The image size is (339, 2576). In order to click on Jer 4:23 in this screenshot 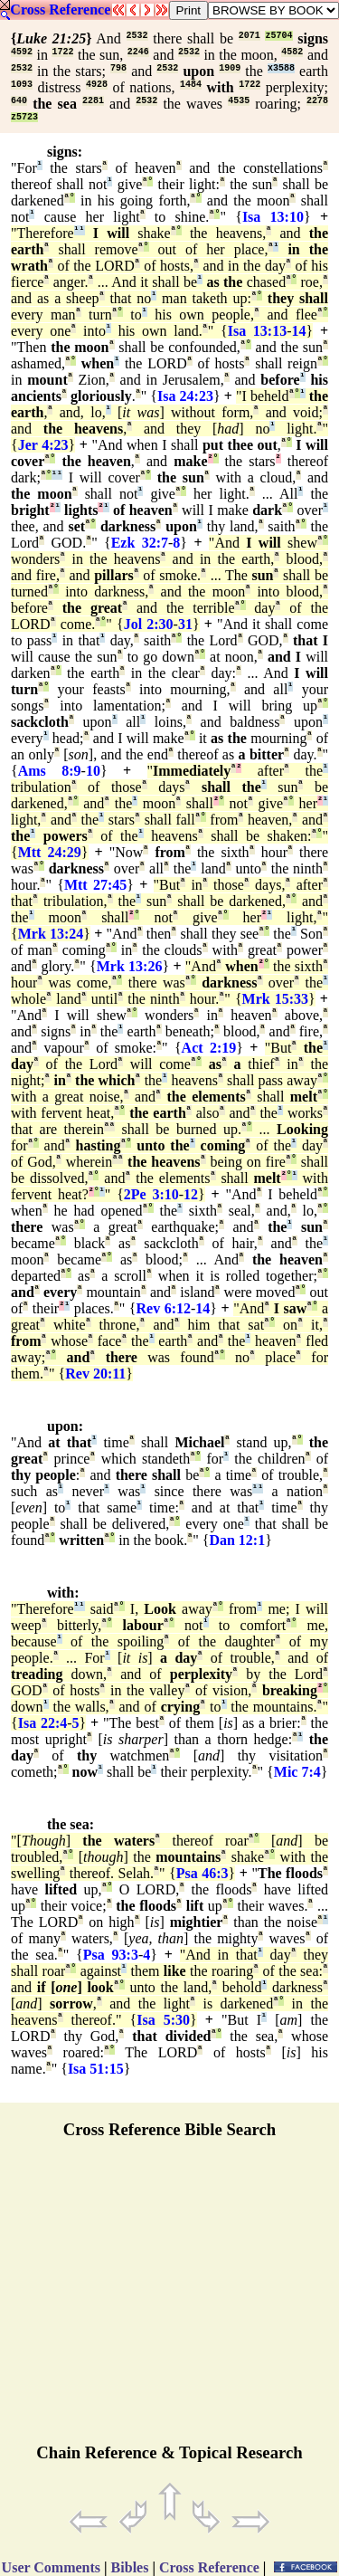, I will do `click(43, 445)`.